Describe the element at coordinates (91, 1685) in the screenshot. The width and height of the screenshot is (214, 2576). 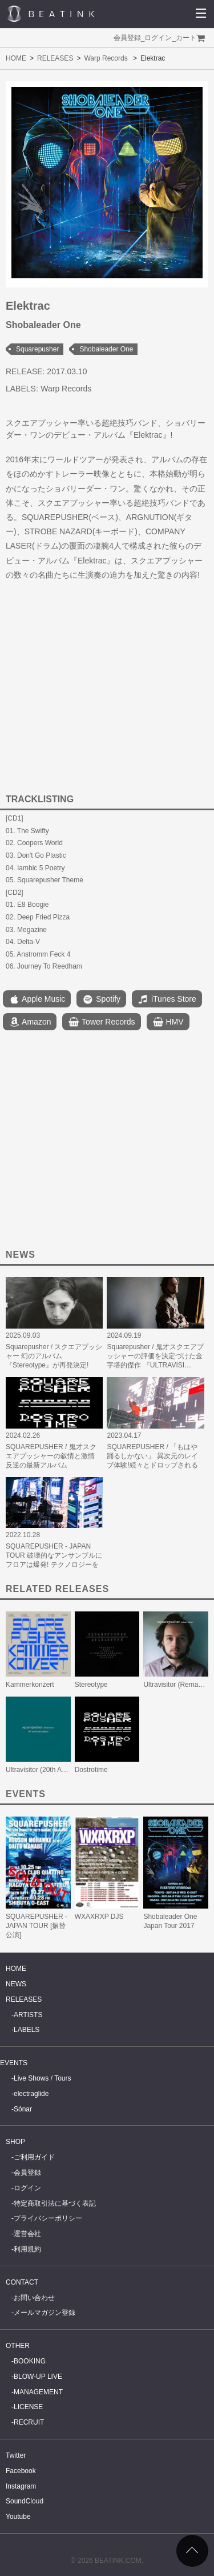
I see `Stereotype` at that location.